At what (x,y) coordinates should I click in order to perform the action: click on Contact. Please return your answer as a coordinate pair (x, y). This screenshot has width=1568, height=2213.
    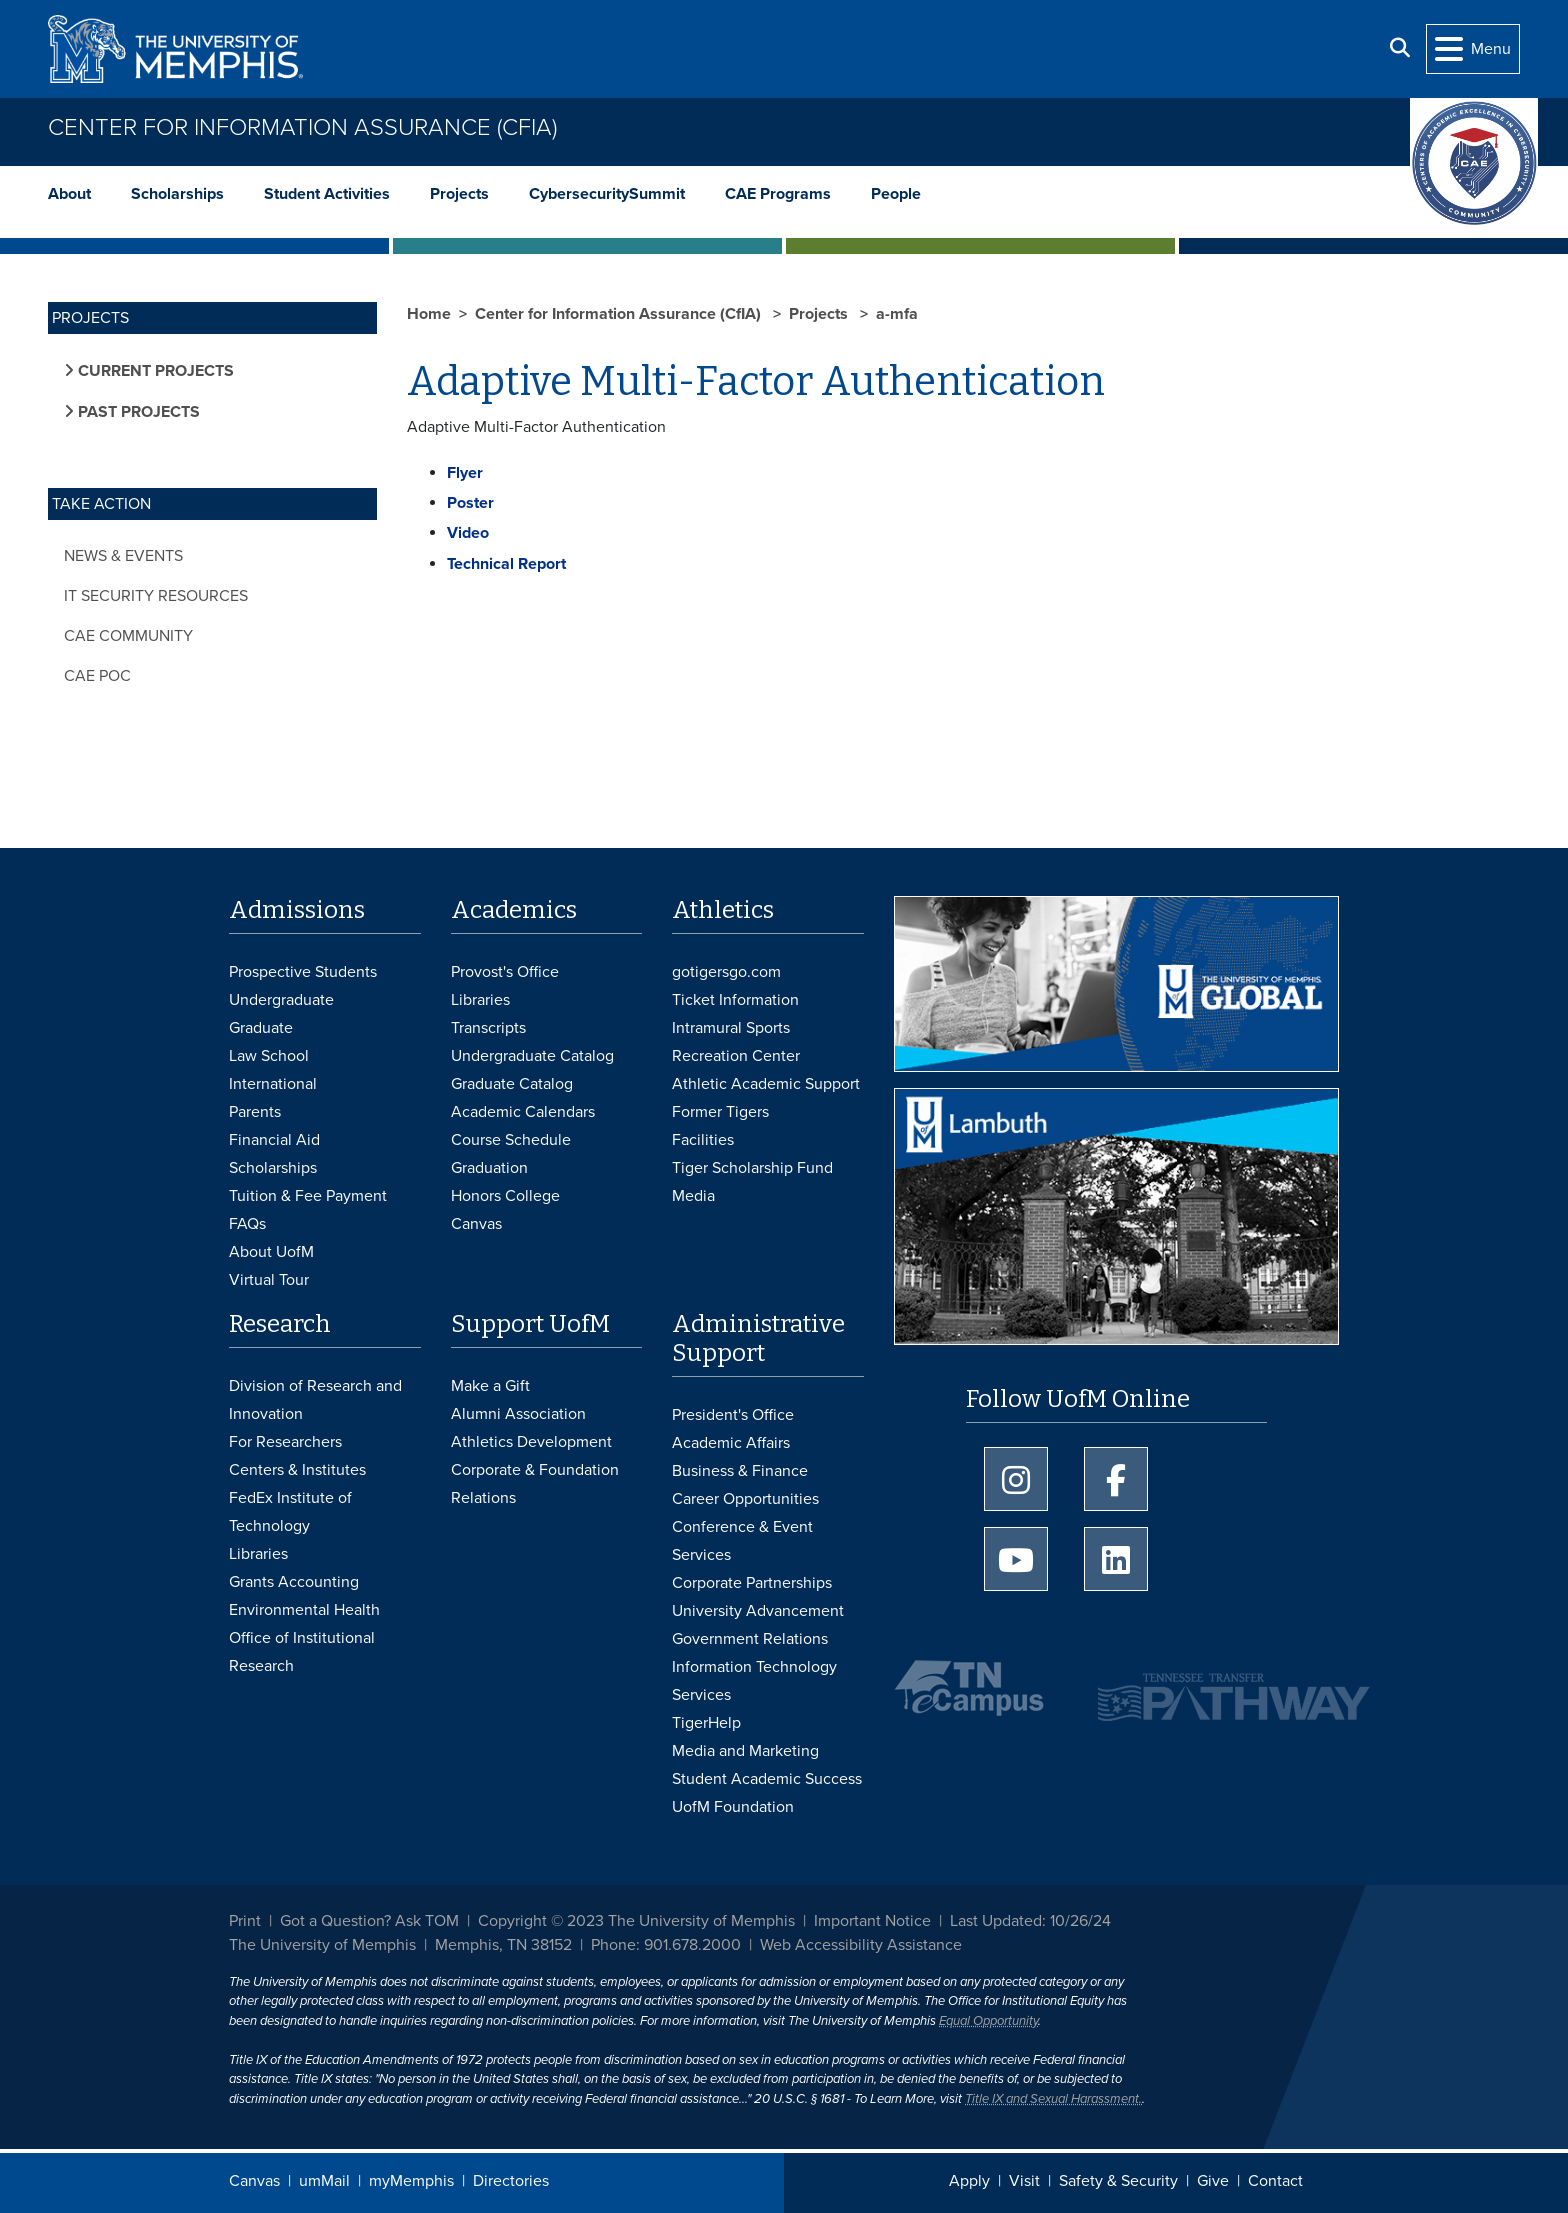
    Looking at the image, I should click on (1275, 2181).